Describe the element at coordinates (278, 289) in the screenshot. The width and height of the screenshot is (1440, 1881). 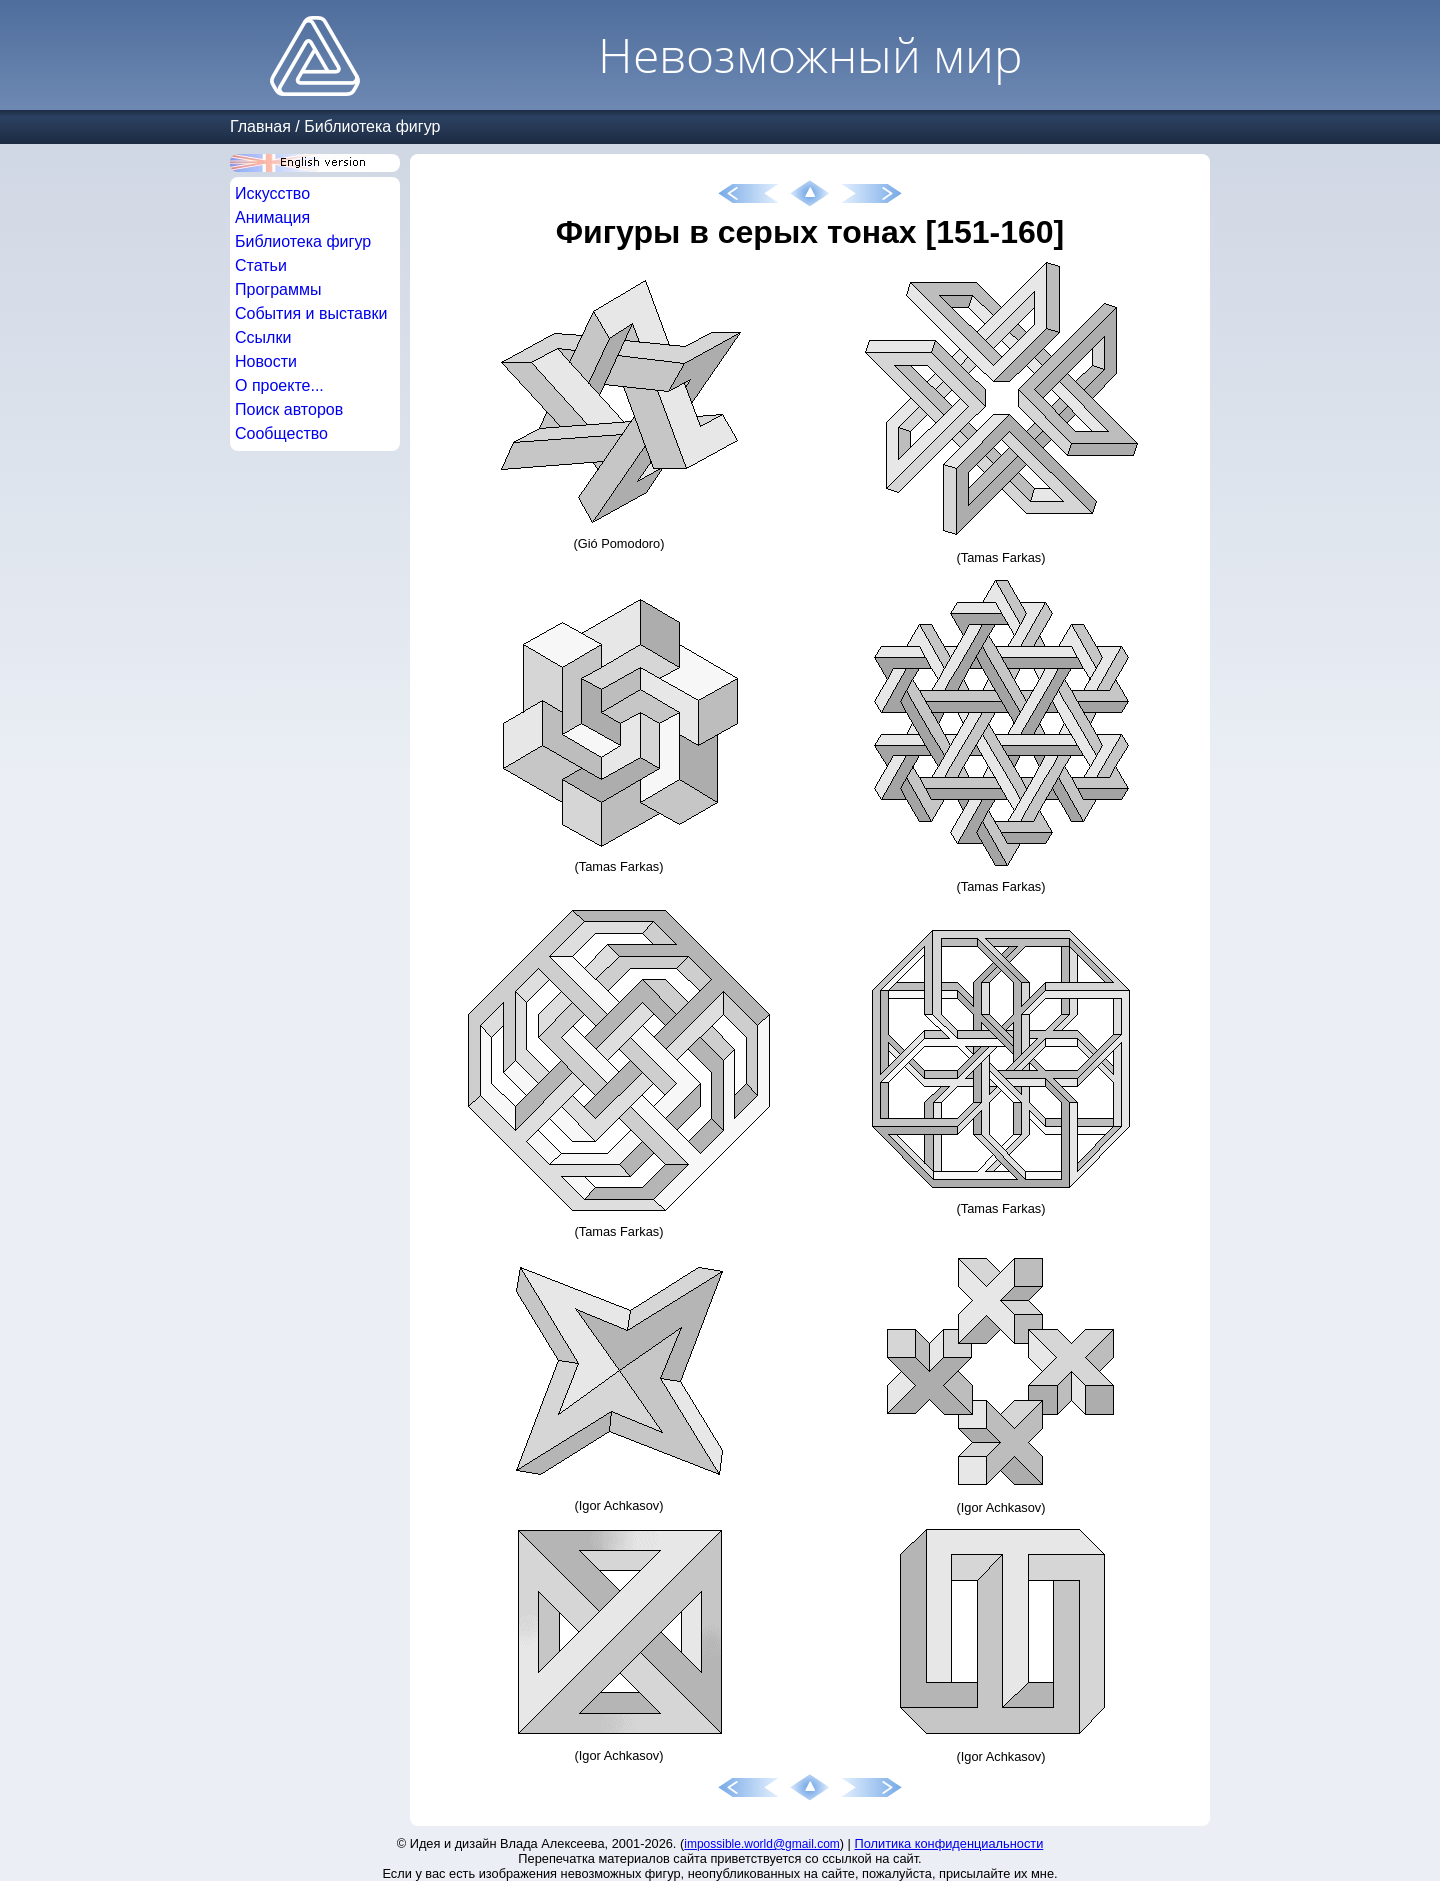
I see `Программы` at that location.